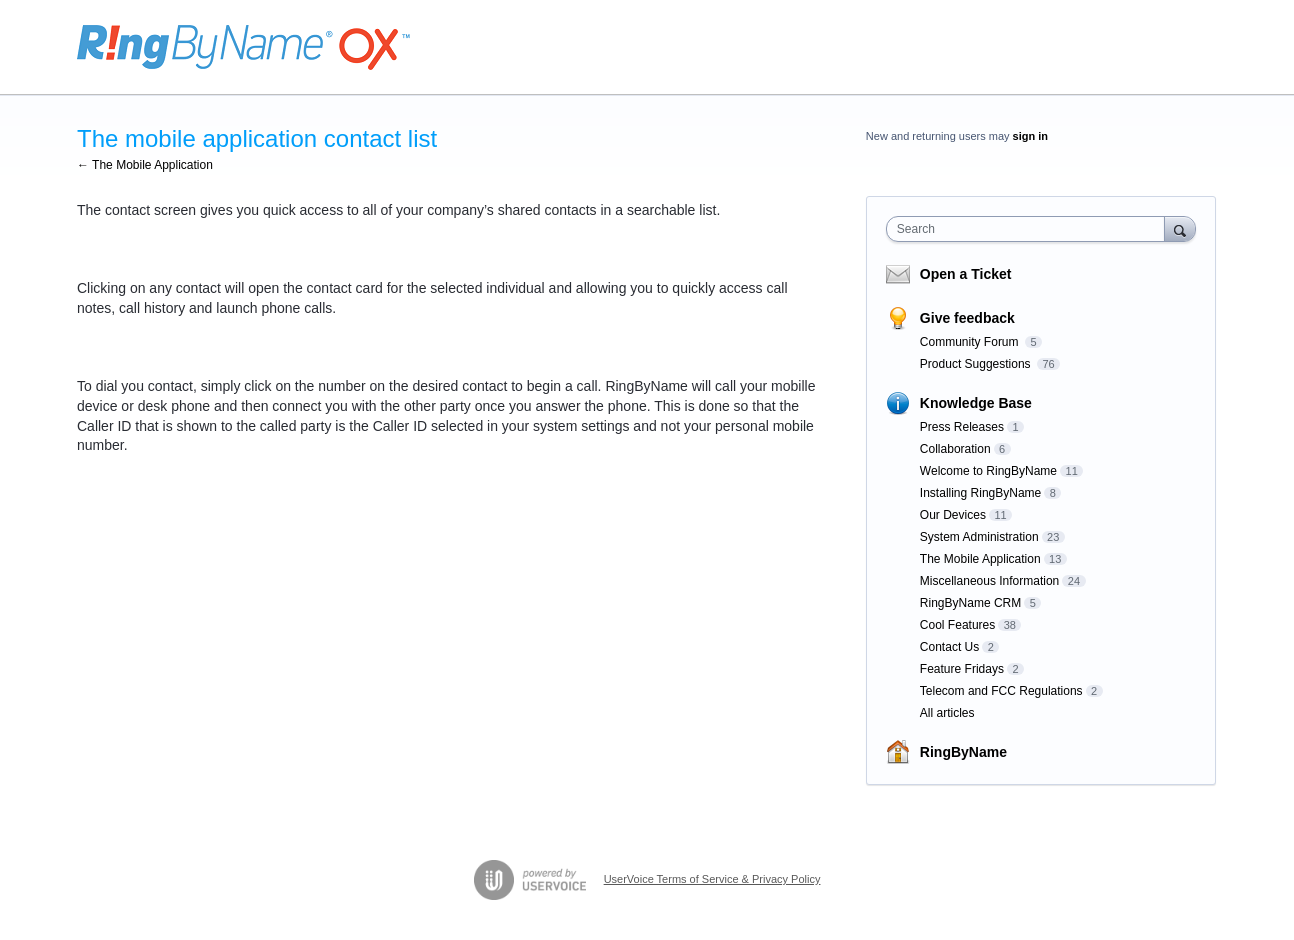 This screenshot has width=1294, height=940. I want to click on System Administration, so click(979, 537).